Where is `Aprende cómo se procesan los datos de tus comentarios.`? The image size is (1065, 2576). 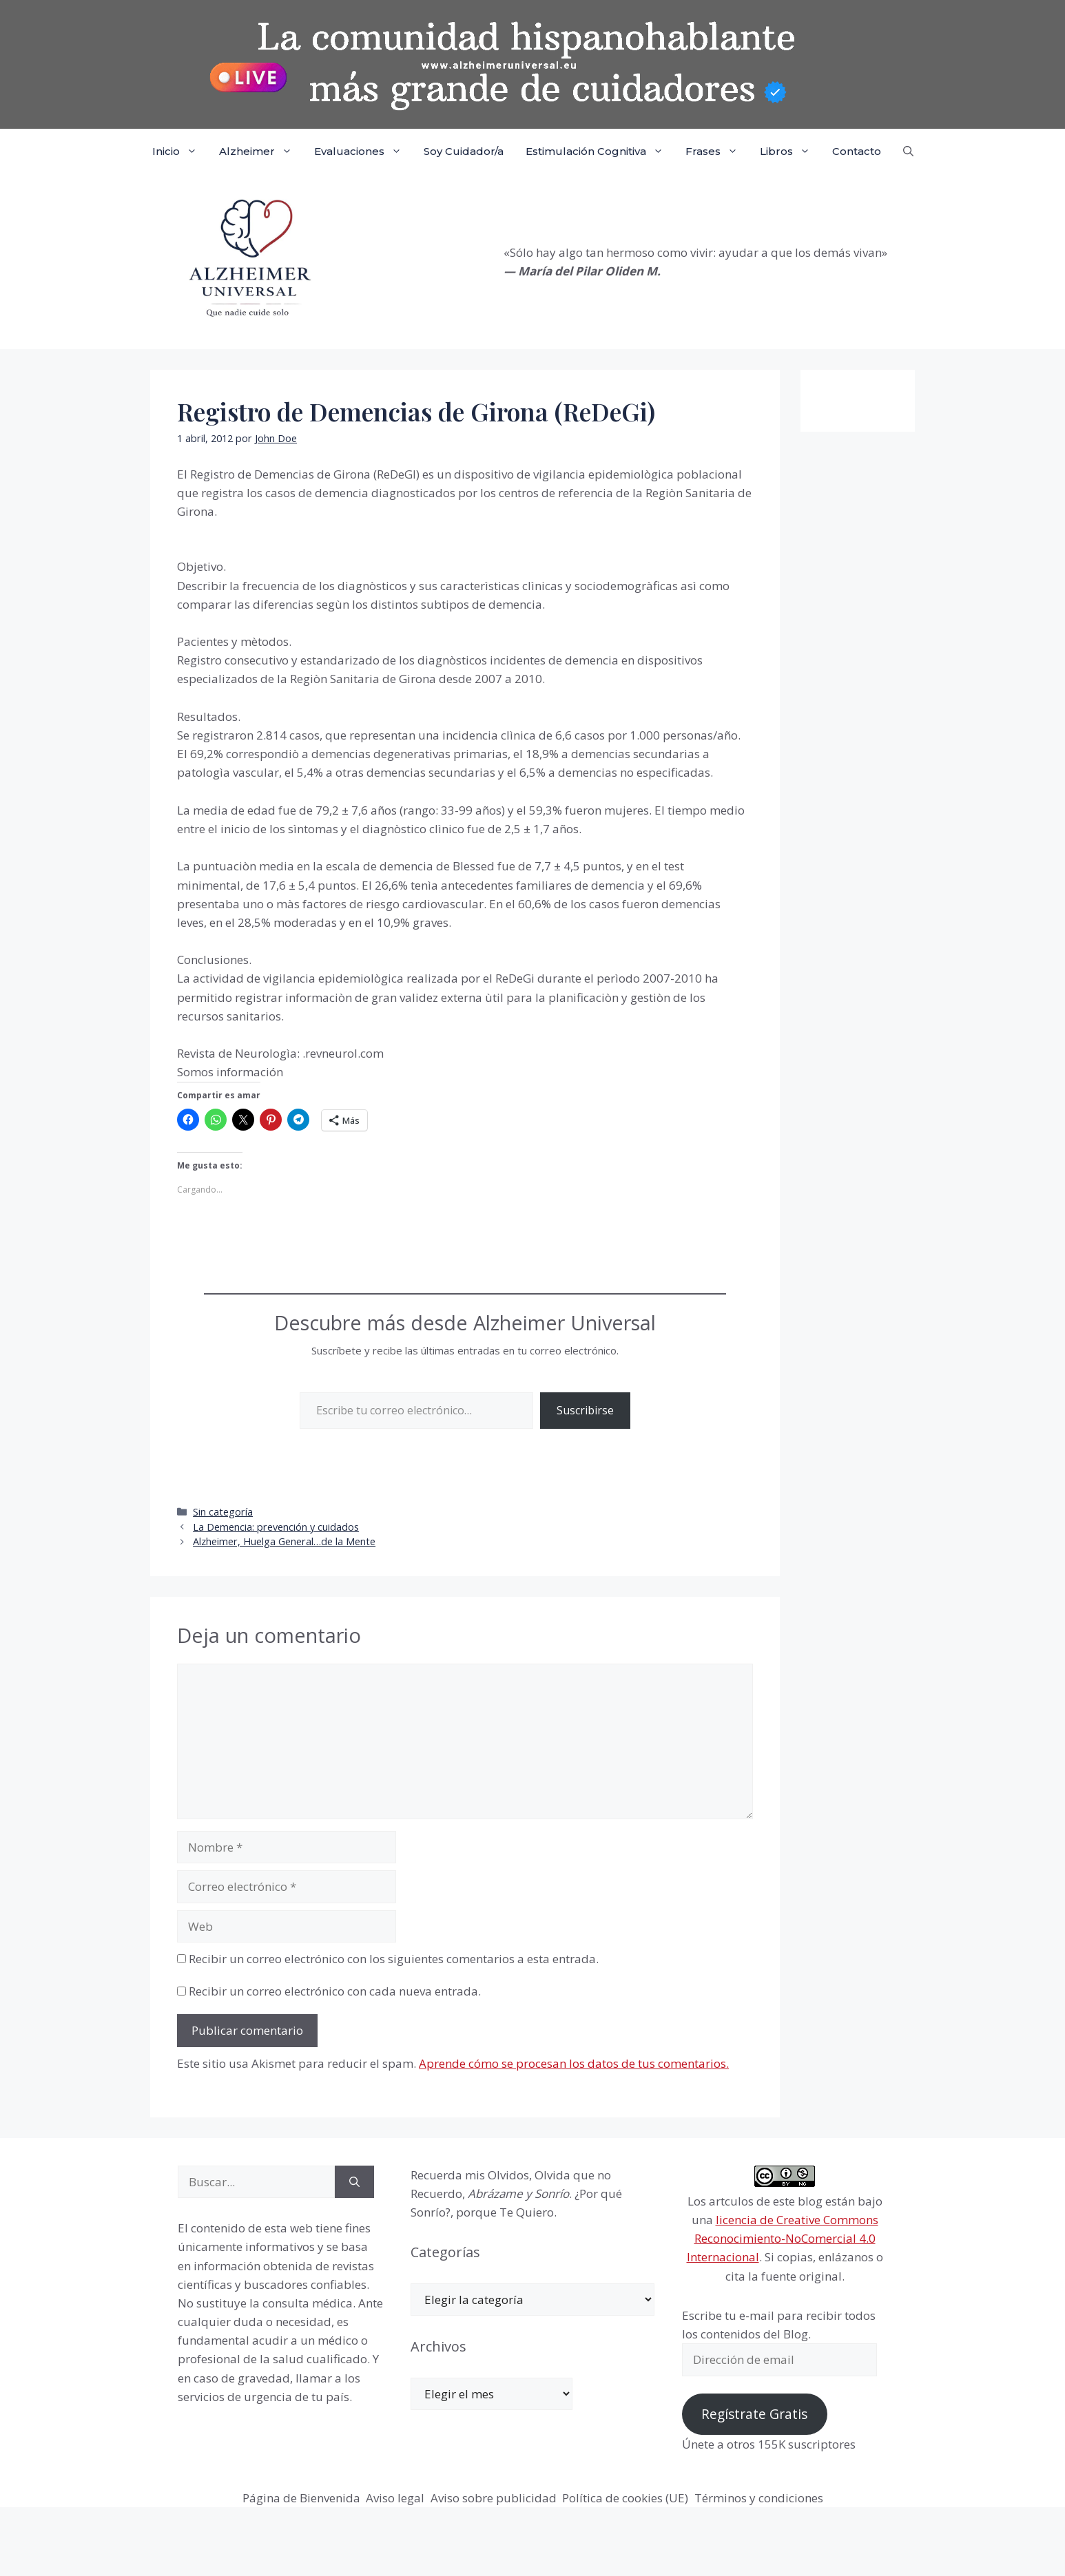 Aprende cómo se procesan los datos de tus comentarios. is located at coordinates (574, 2063).